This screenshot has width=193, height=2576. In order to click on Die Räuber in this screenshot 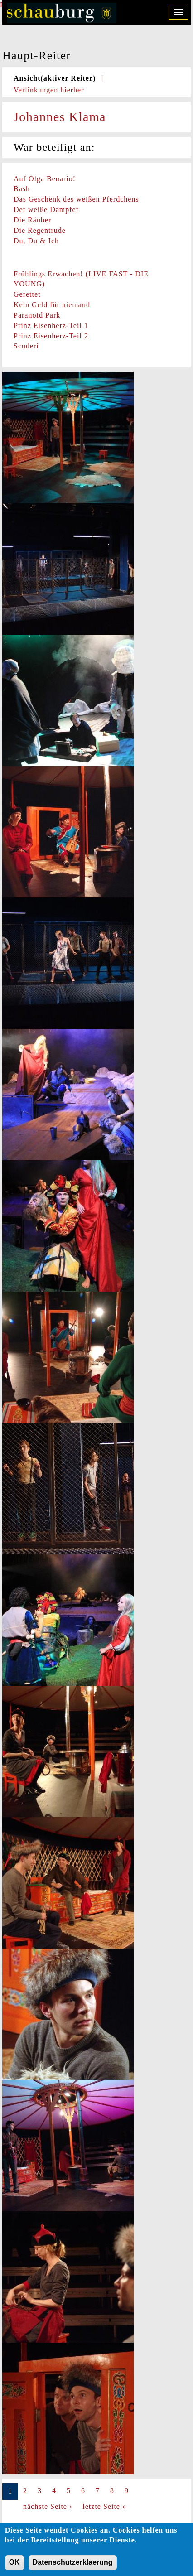, I will do `click(32, 220)`.